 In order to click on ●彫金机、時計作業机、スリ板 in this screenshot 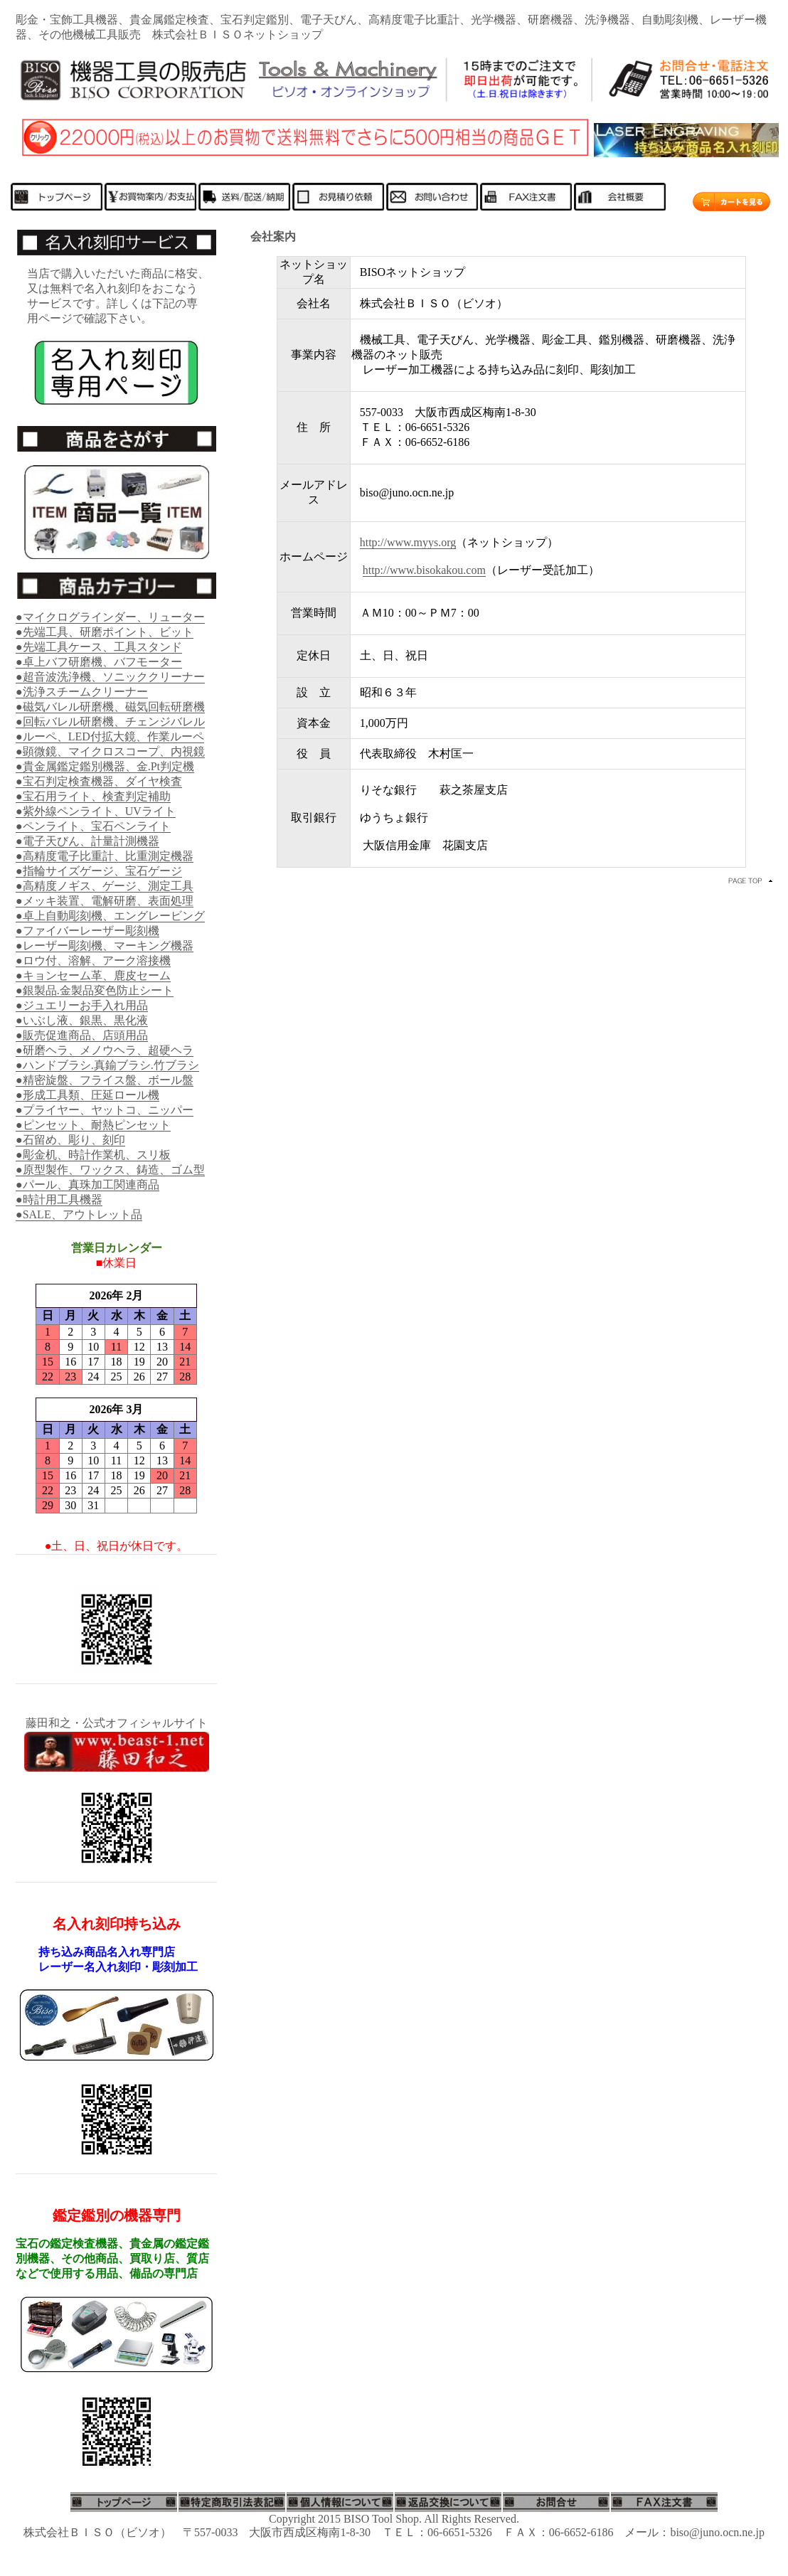, I will do `click(93, 1155)`.